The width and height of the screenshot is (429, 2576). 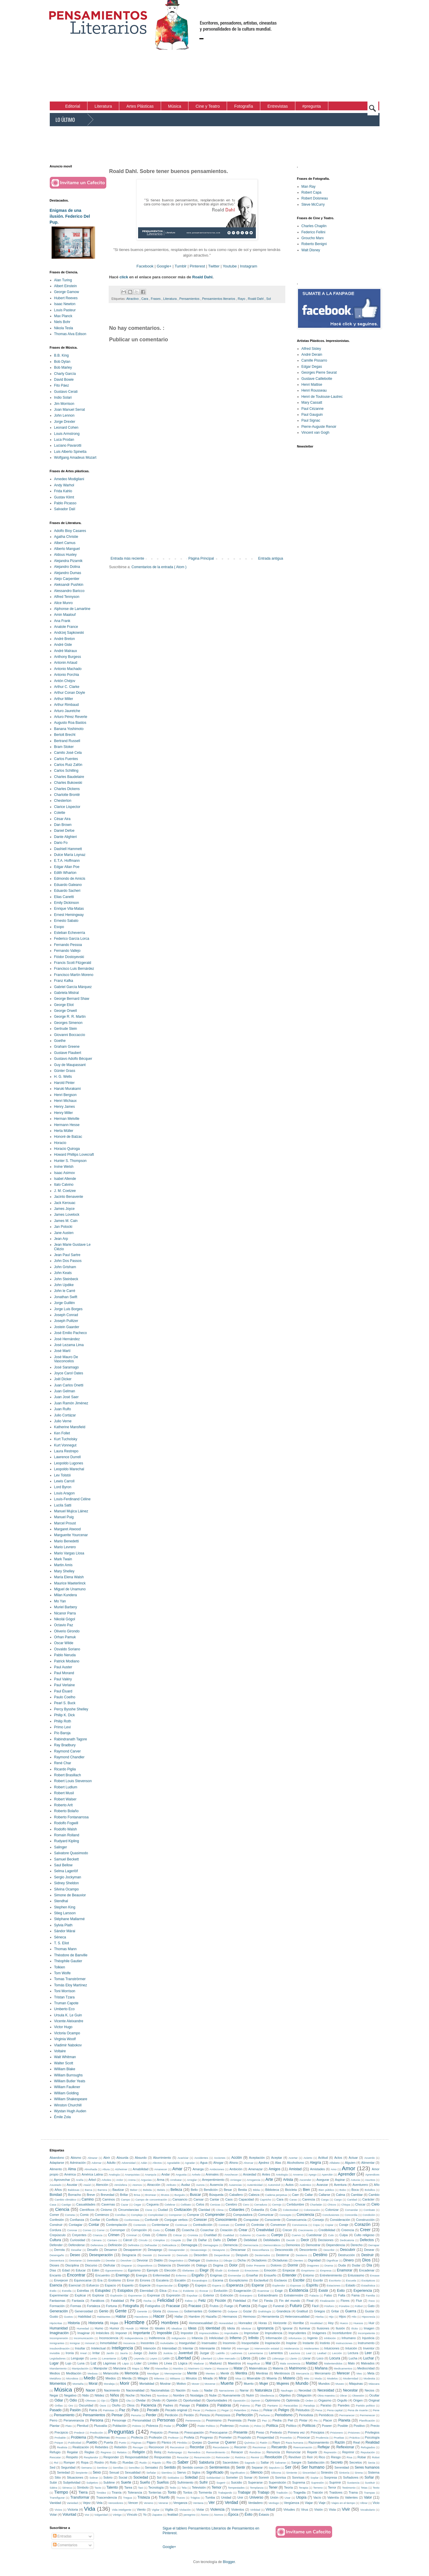 I want to click on Toni Morrison, so click(x=64, y=1991).